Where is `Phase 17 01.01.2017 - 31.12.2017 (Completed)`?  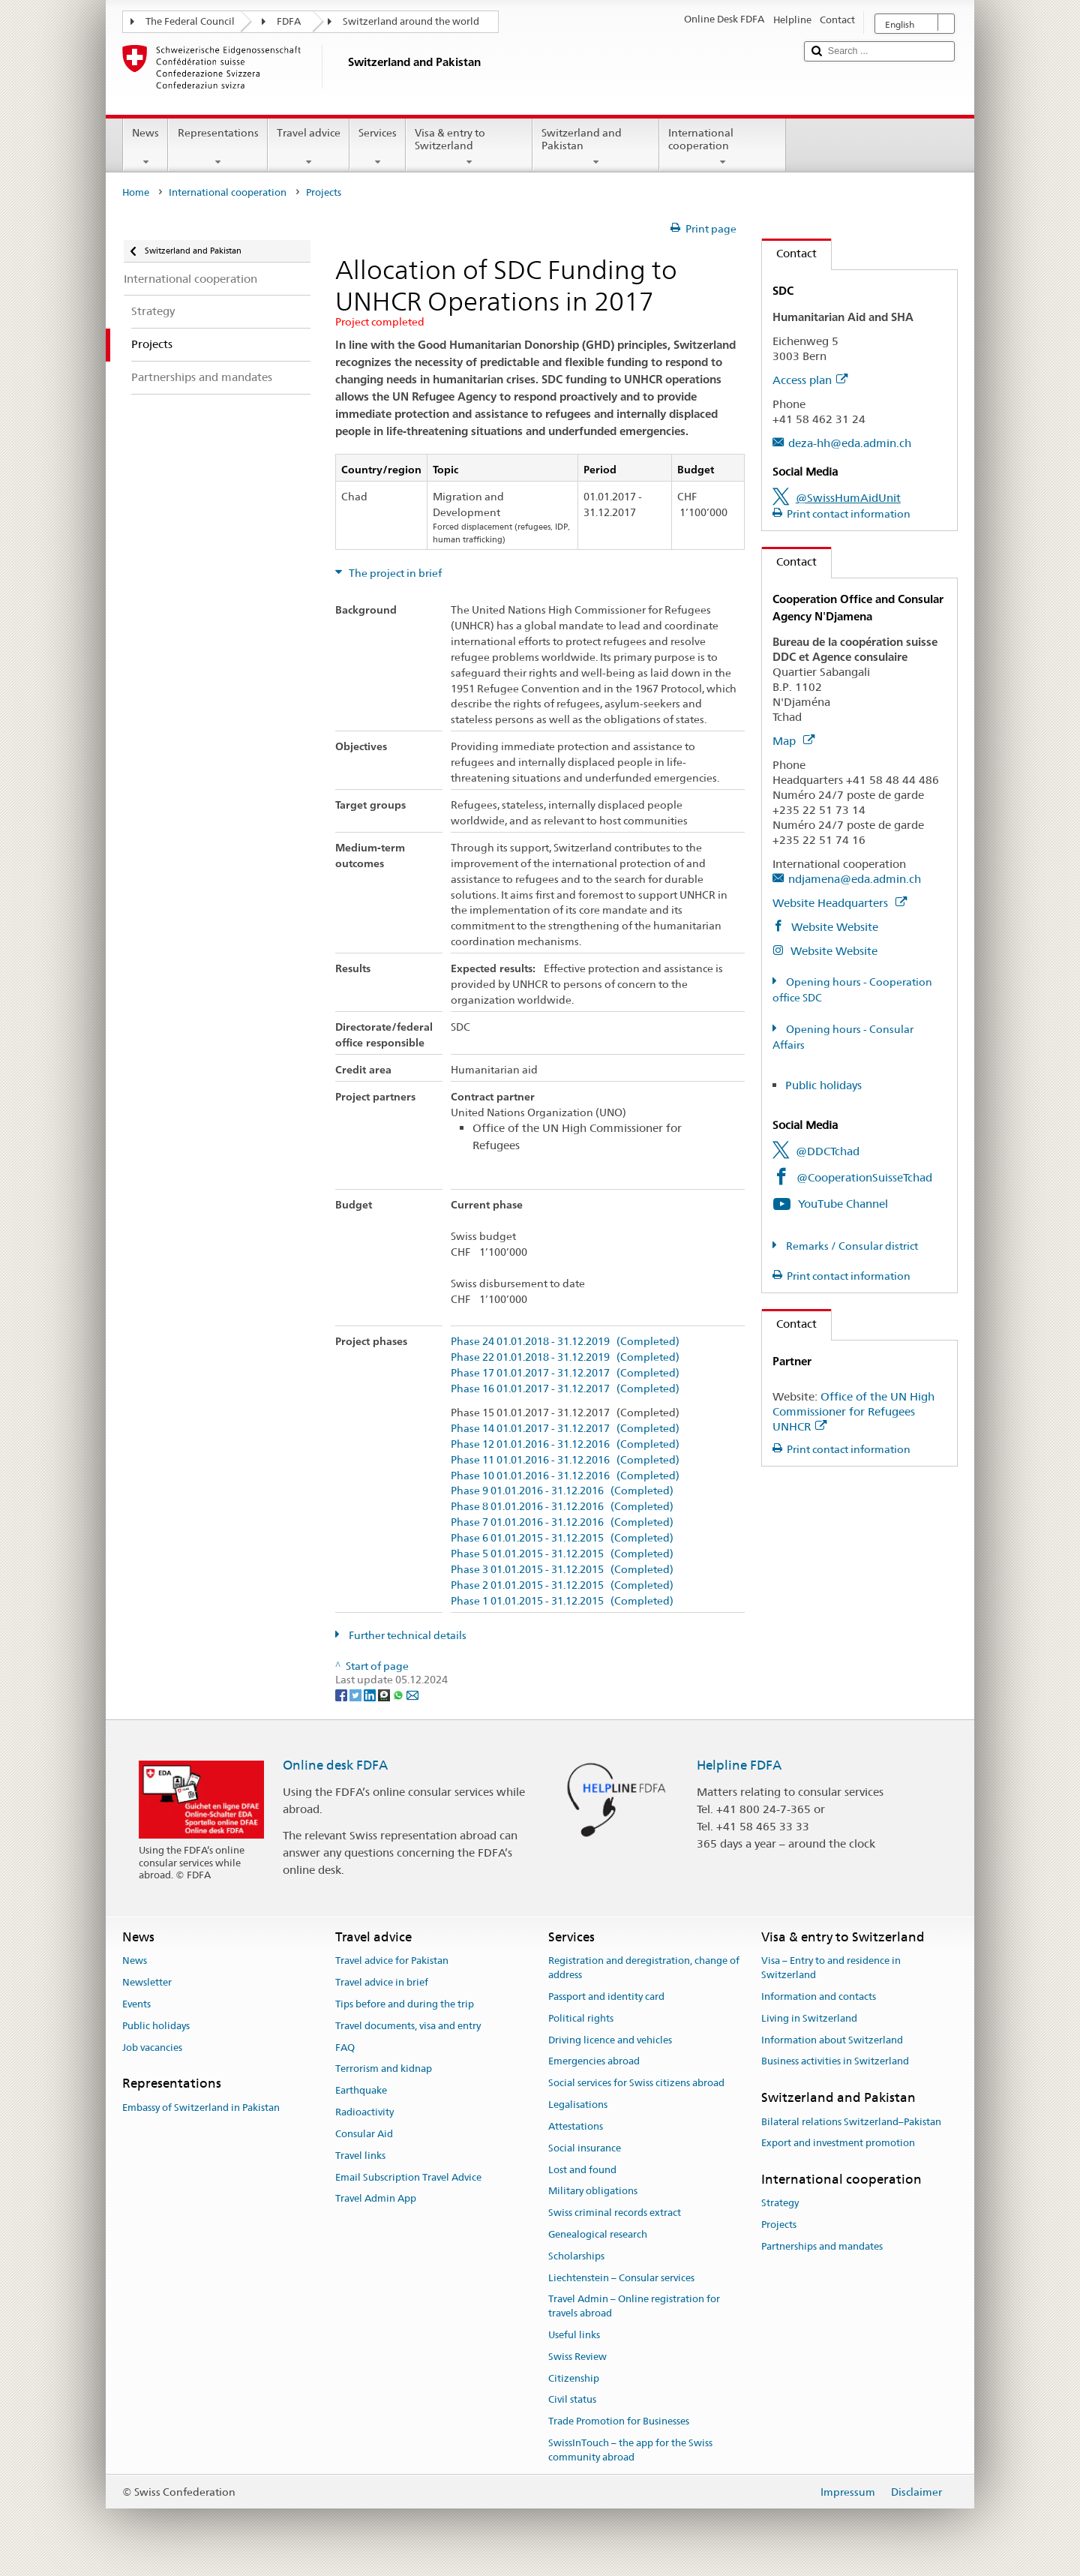
Phase 17 01.01.2017 - 31.12.2017 (Completed) is located at coordinates (565, 1373).